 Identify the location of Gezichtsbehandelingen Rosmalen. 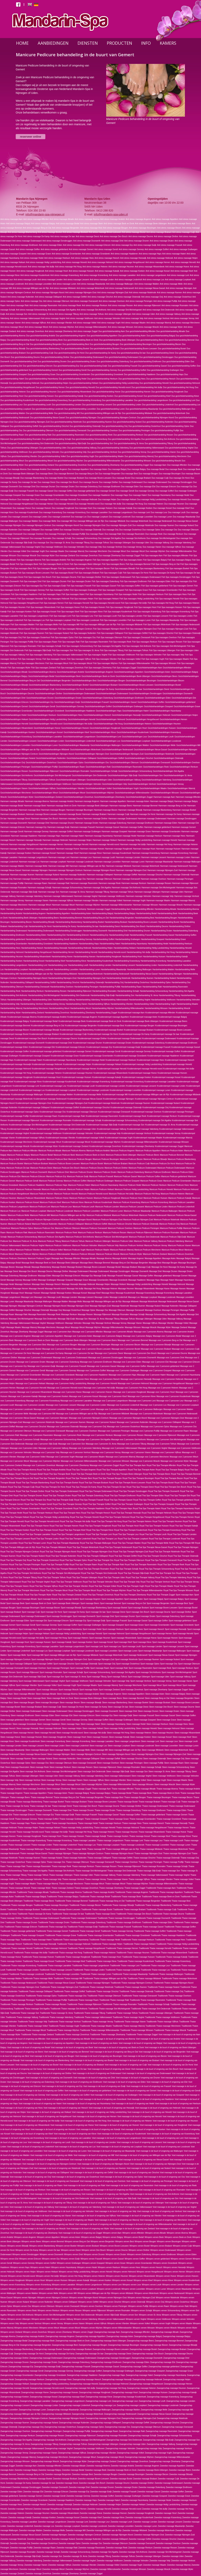
(74, 771).